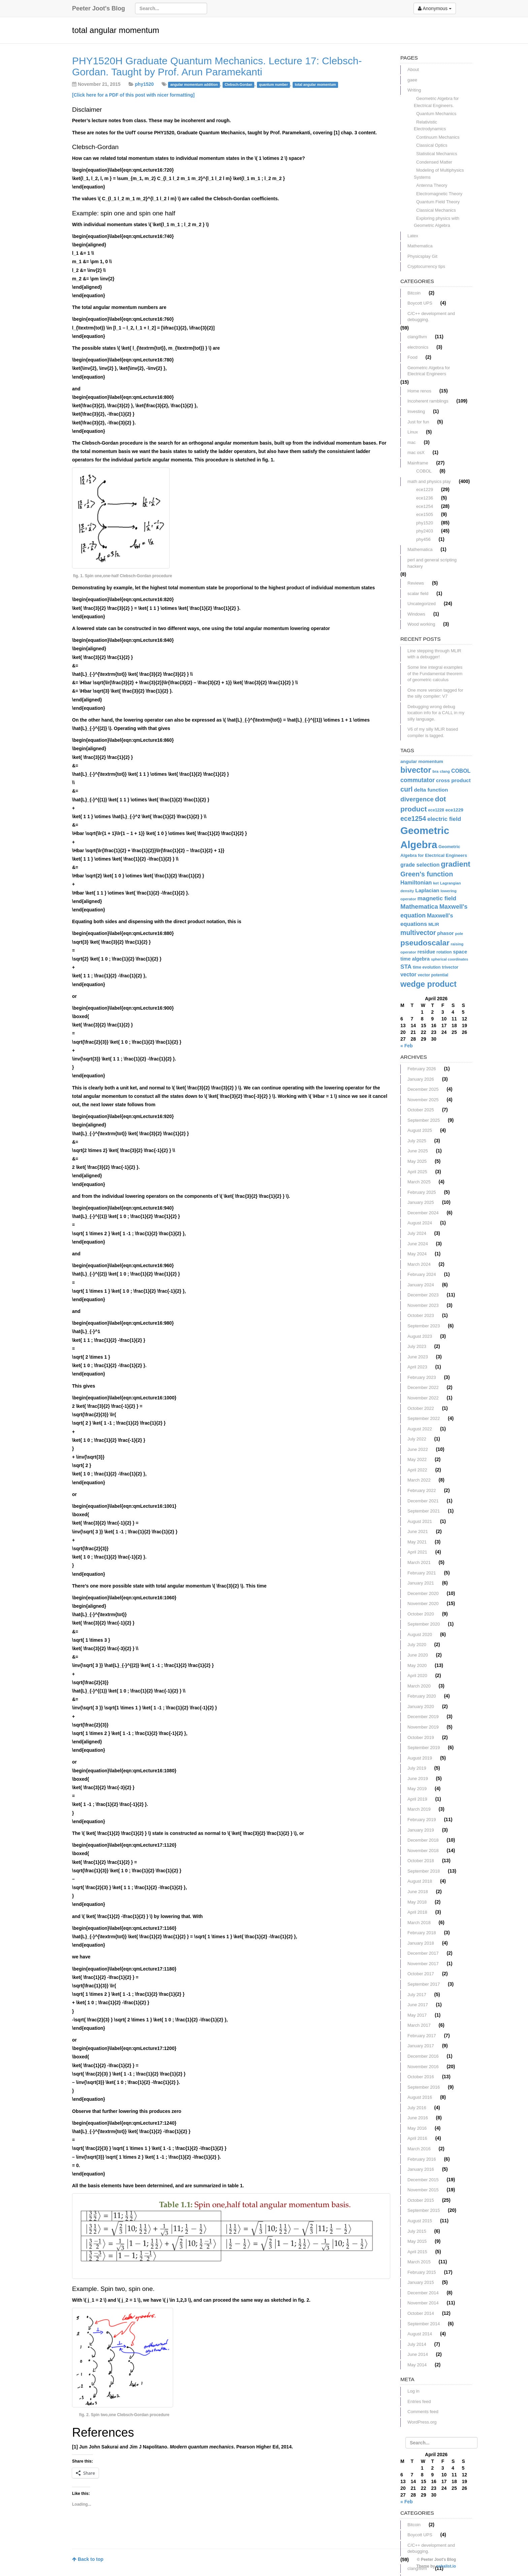  Describe the element at coordinates (426, 266) in the screenshot. I see `Cryptocurrency tips` at that location.